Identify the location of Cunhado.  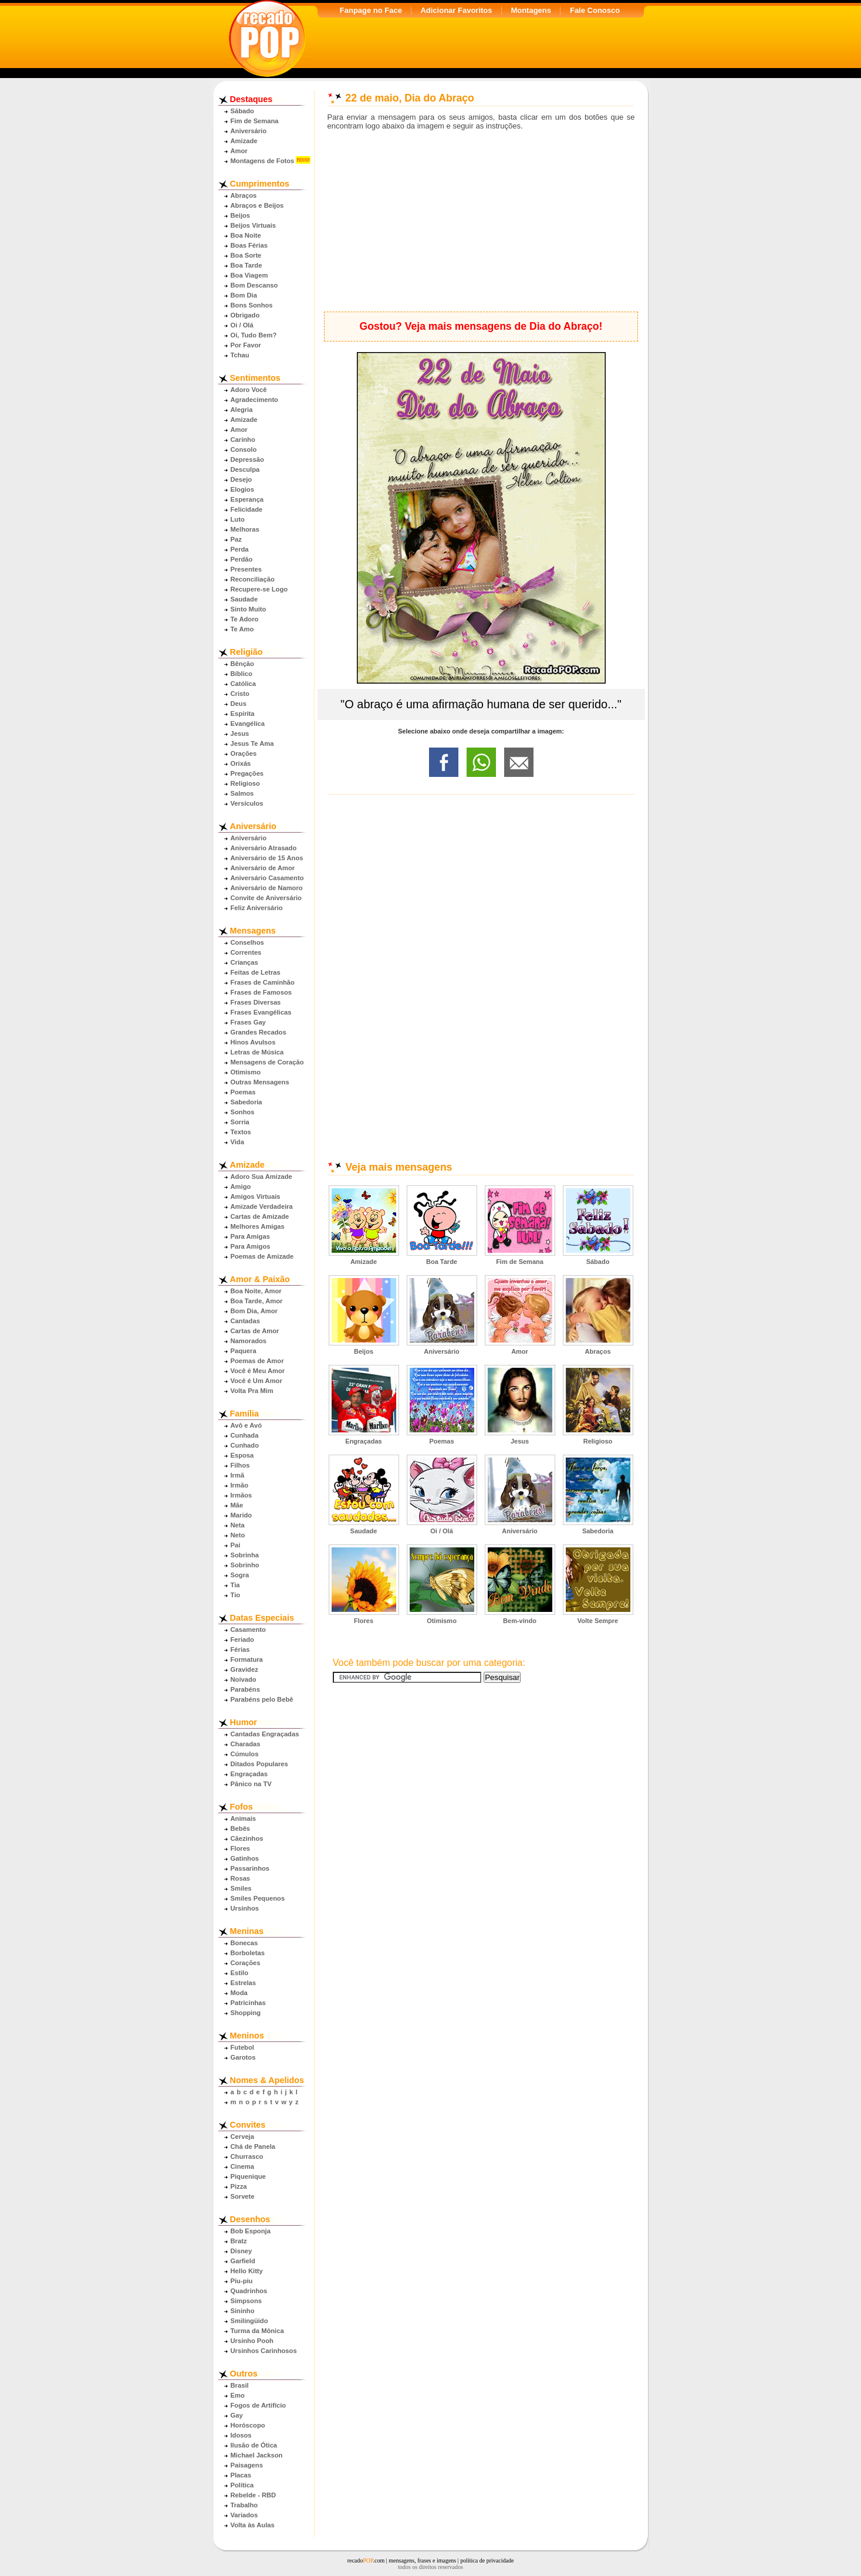
(245, 1445).